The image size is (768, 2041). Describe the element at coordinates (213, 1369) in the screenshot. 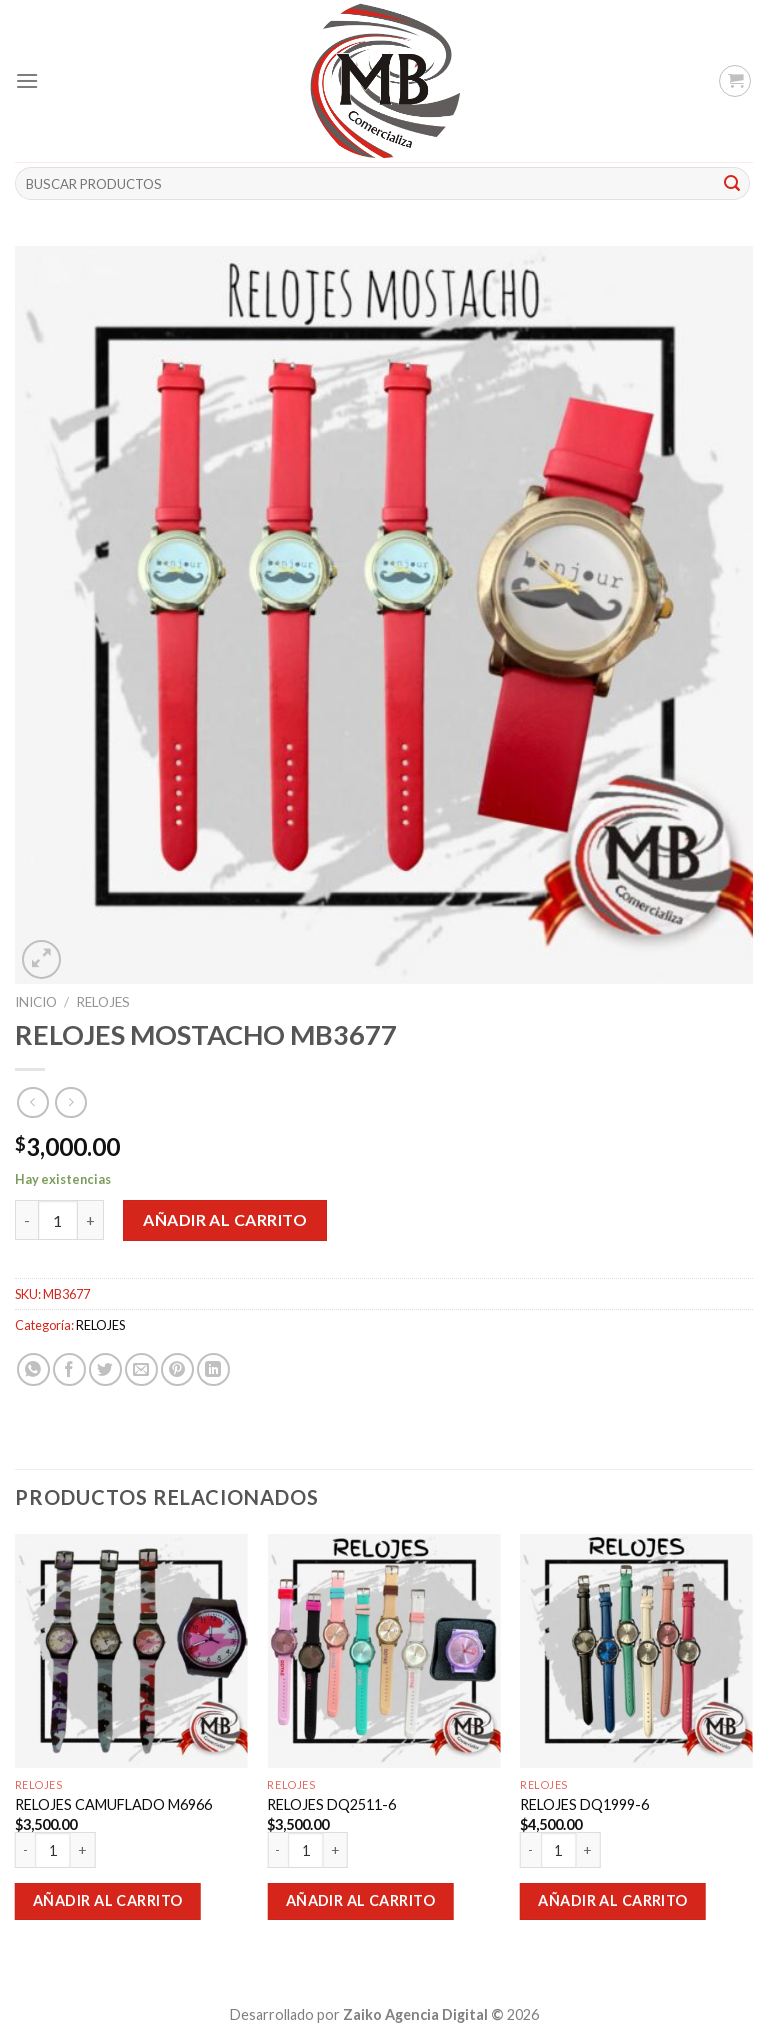

I see `[Share on LinkedIn]` at that location.